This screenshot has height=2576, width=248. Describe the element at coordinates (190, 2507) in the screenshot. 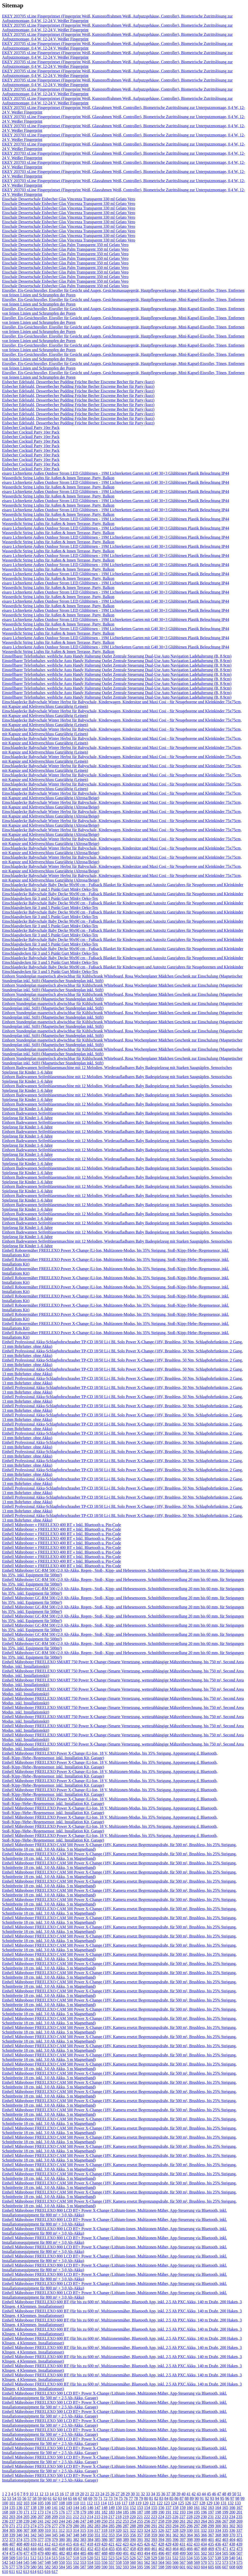

I see `160` at that location.